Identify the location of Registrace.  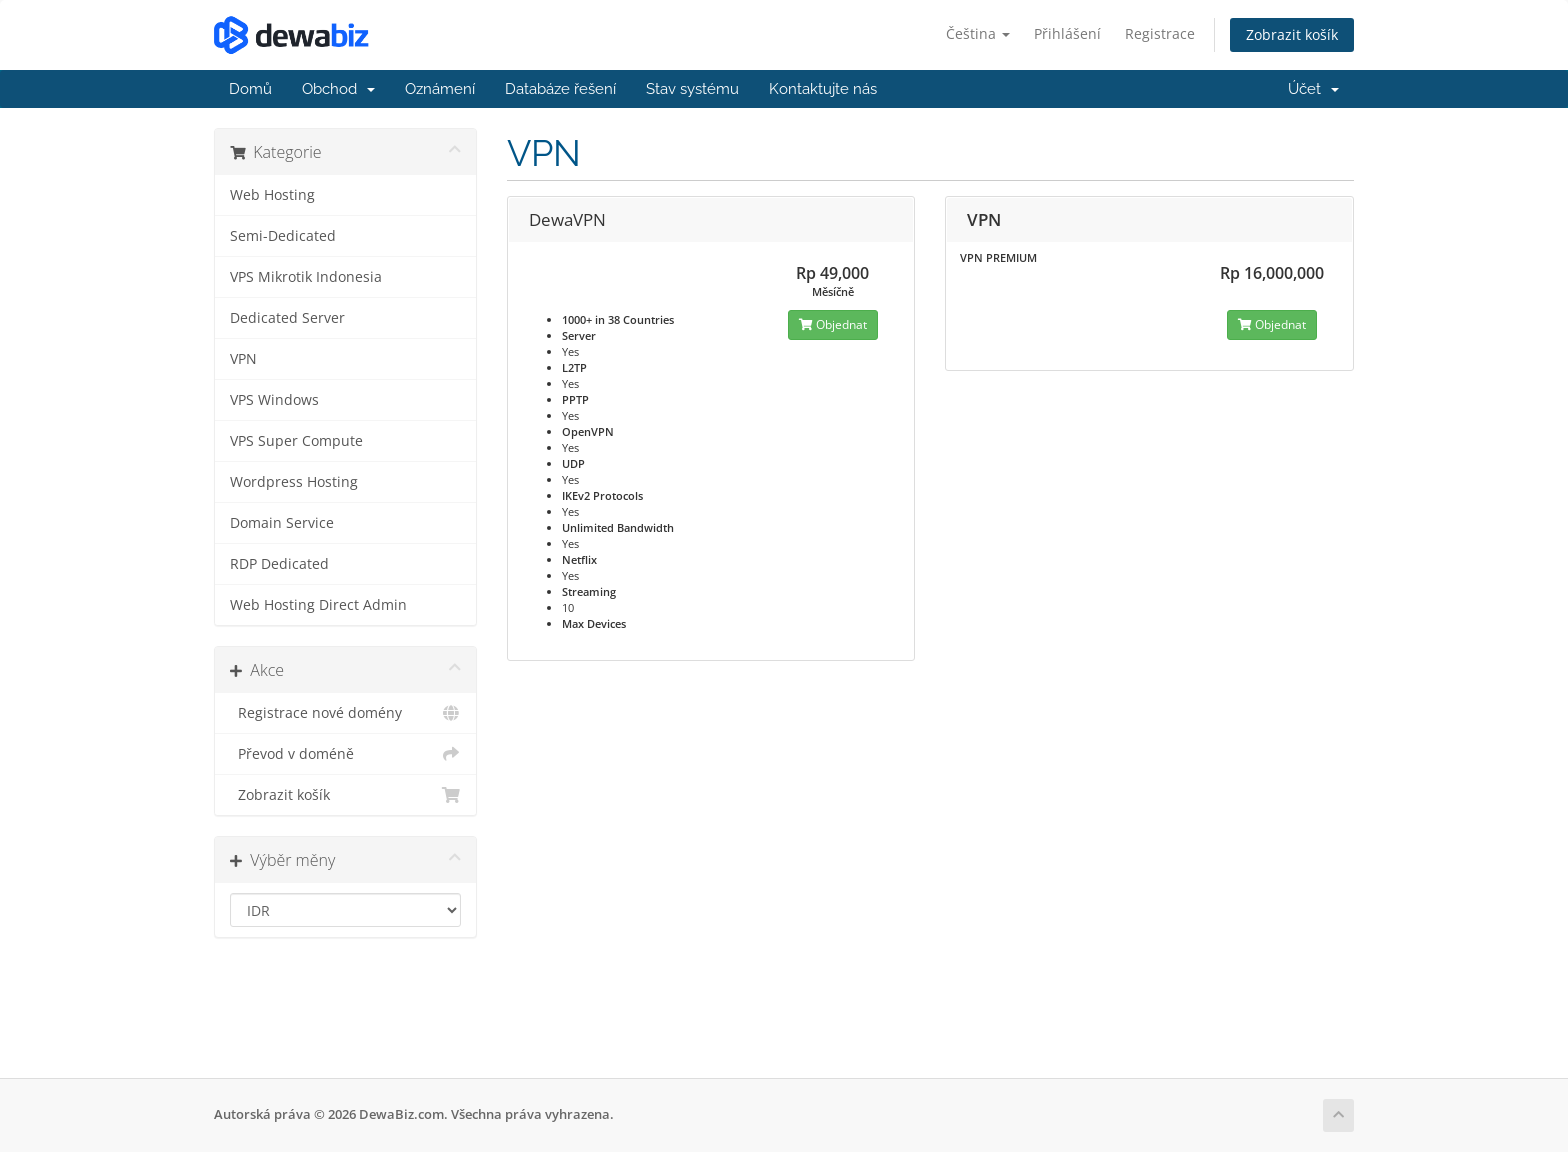
(1160, 33).